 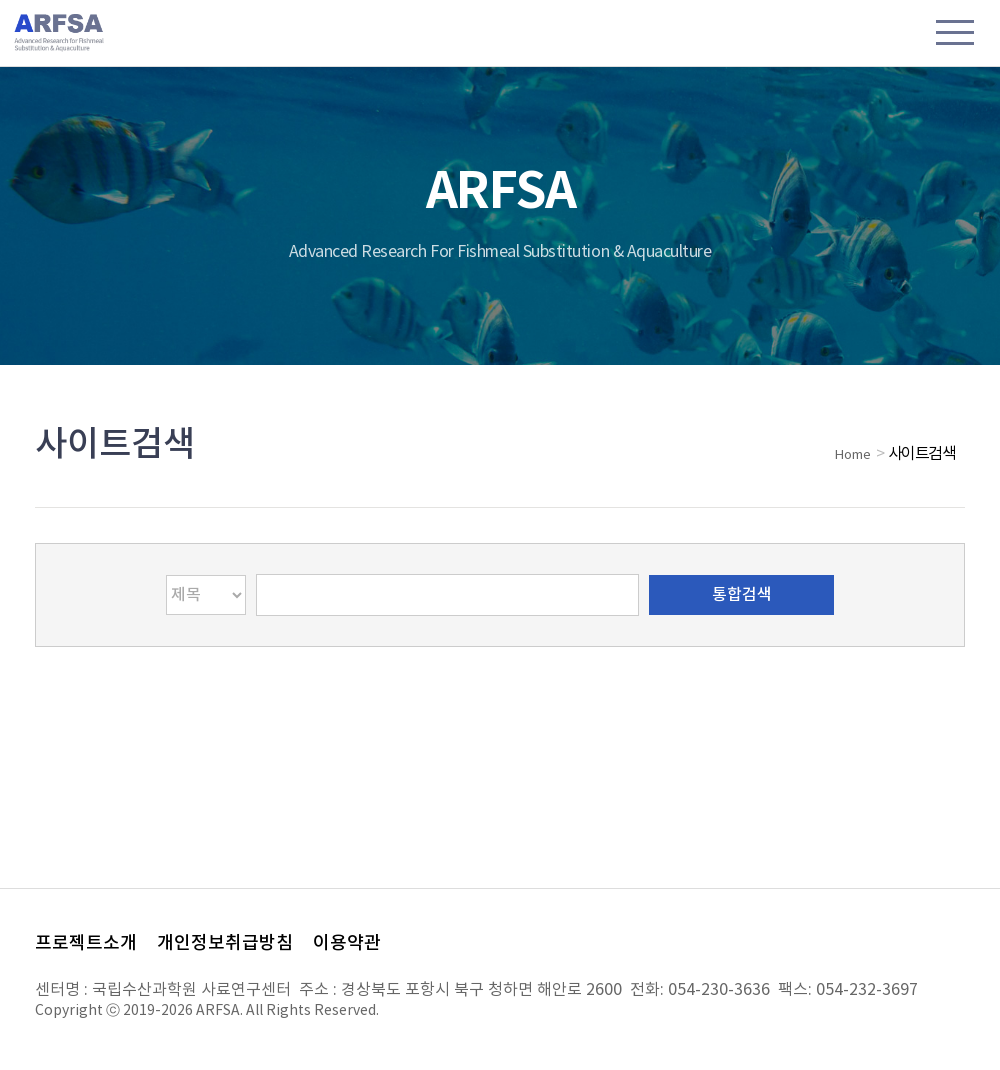 I want to click on Home, so click(x=853, y=455).